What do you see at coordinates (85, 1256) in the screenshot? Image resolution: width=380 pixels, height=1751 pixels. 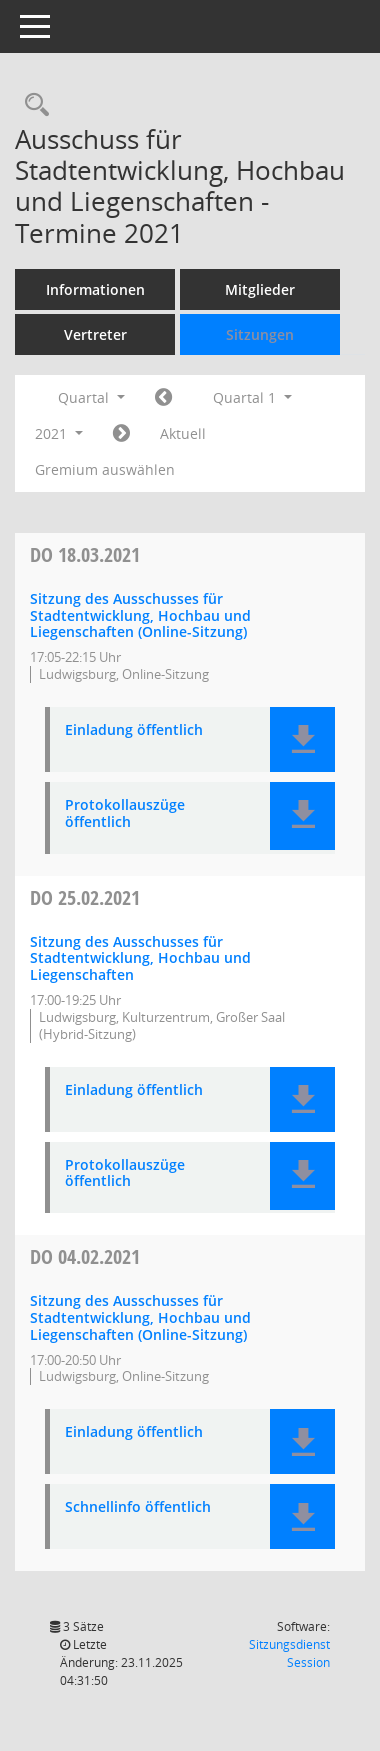 I see `04.02.2021` at bounding box center [85, 1256].